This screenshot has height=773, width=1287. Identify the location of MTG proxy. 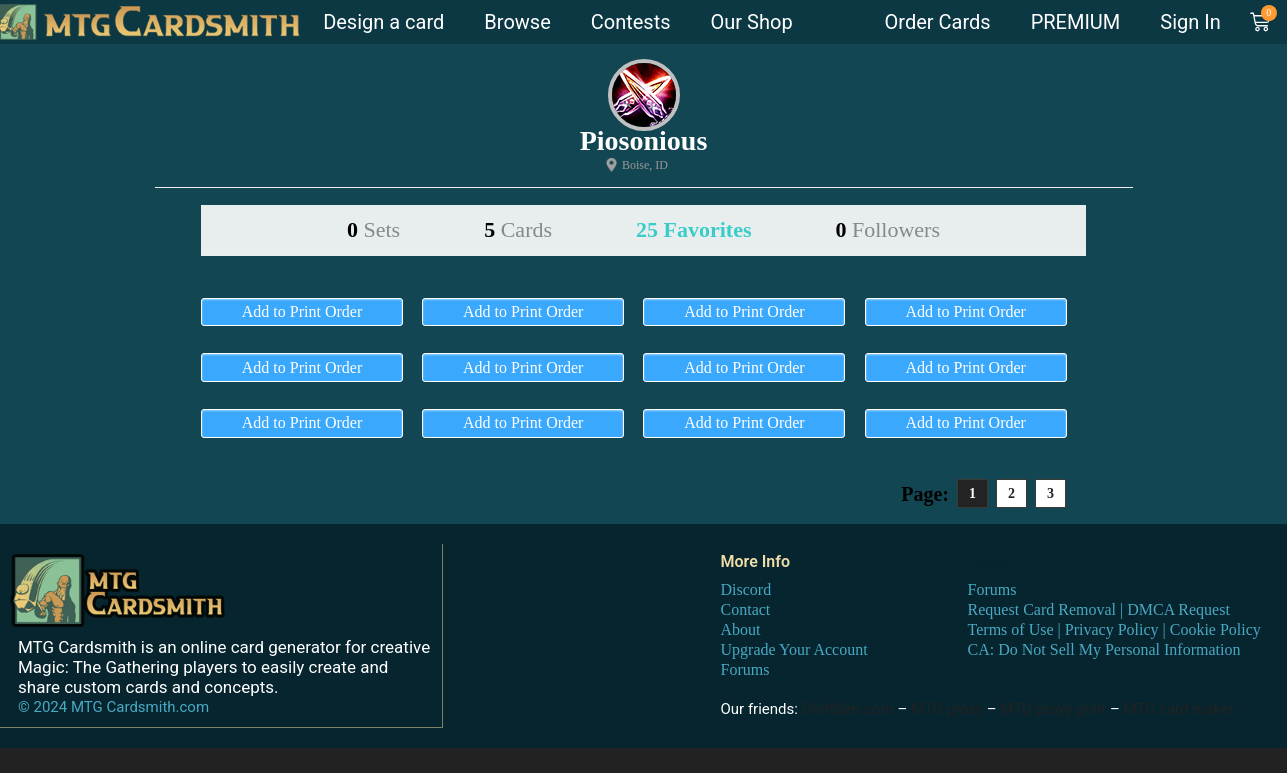
(947, 708).